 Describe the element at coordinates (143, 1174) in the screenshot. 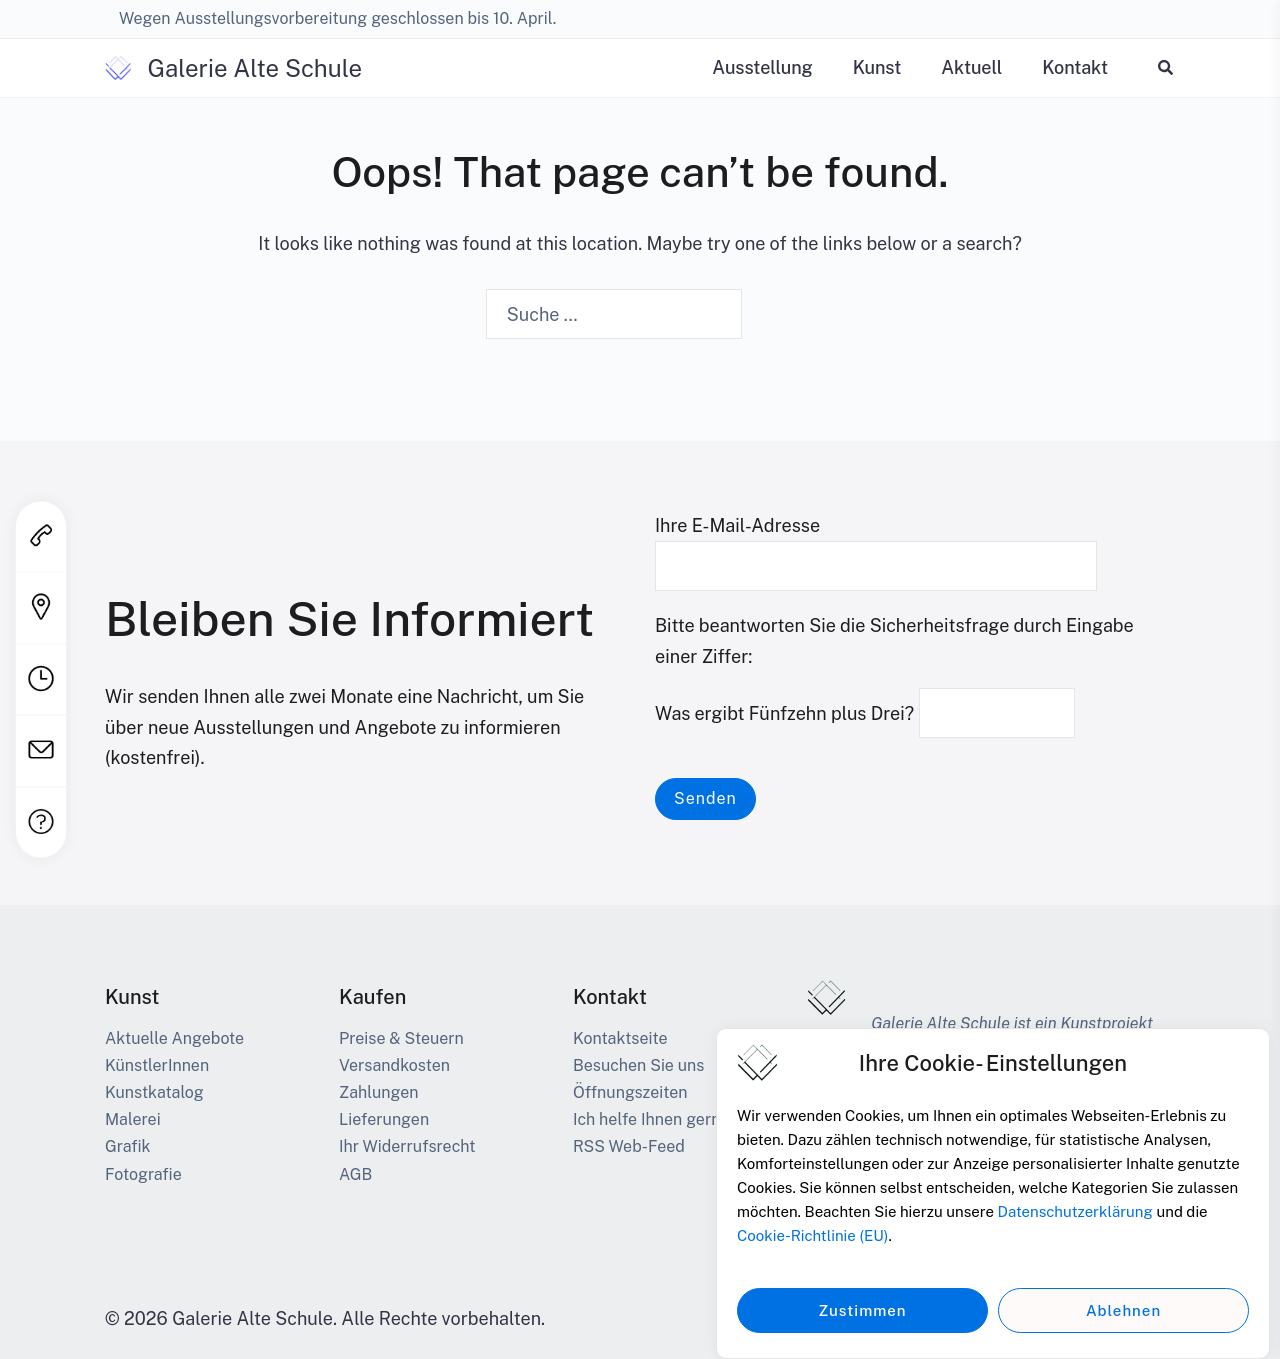

I see `Fotografie` at that location.